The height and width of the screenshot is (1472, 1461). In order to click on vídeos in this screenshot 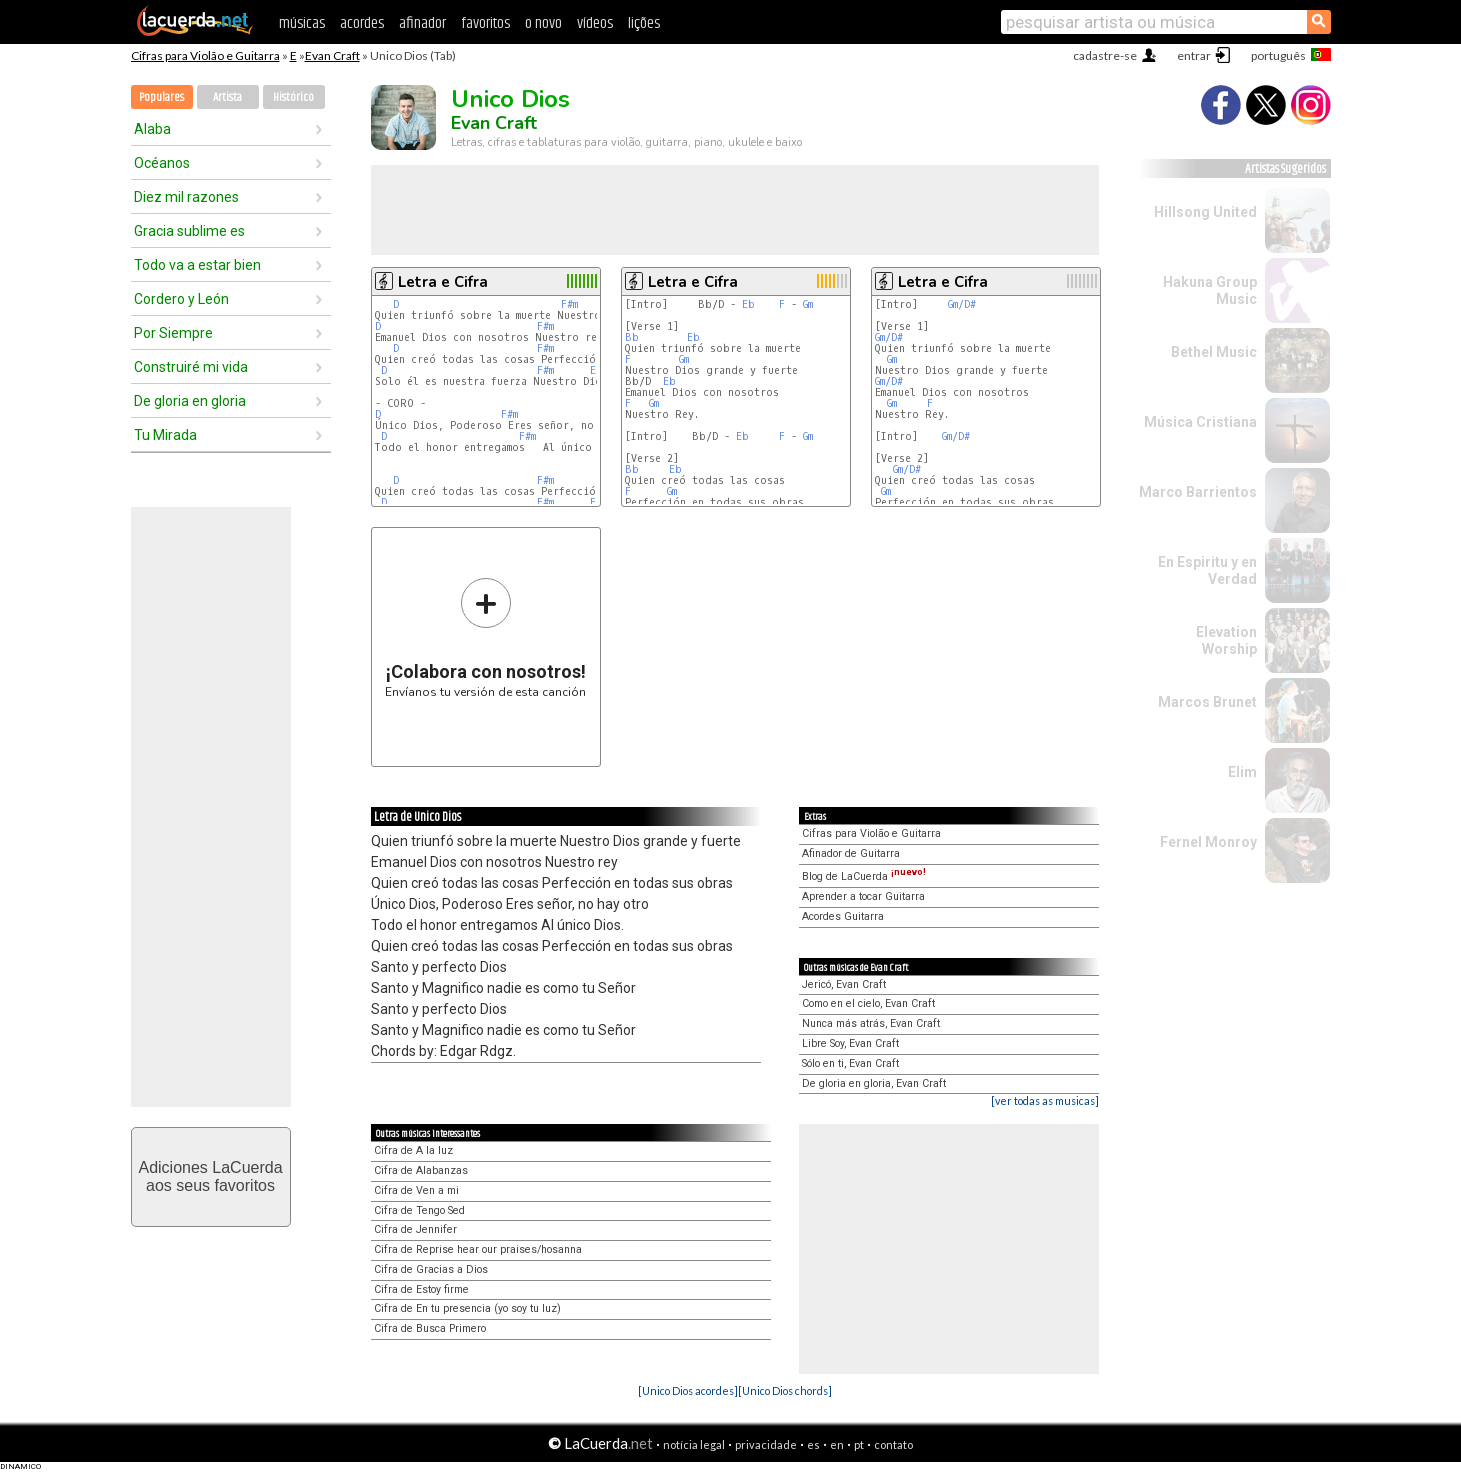, I will do `click(595, 23)`.